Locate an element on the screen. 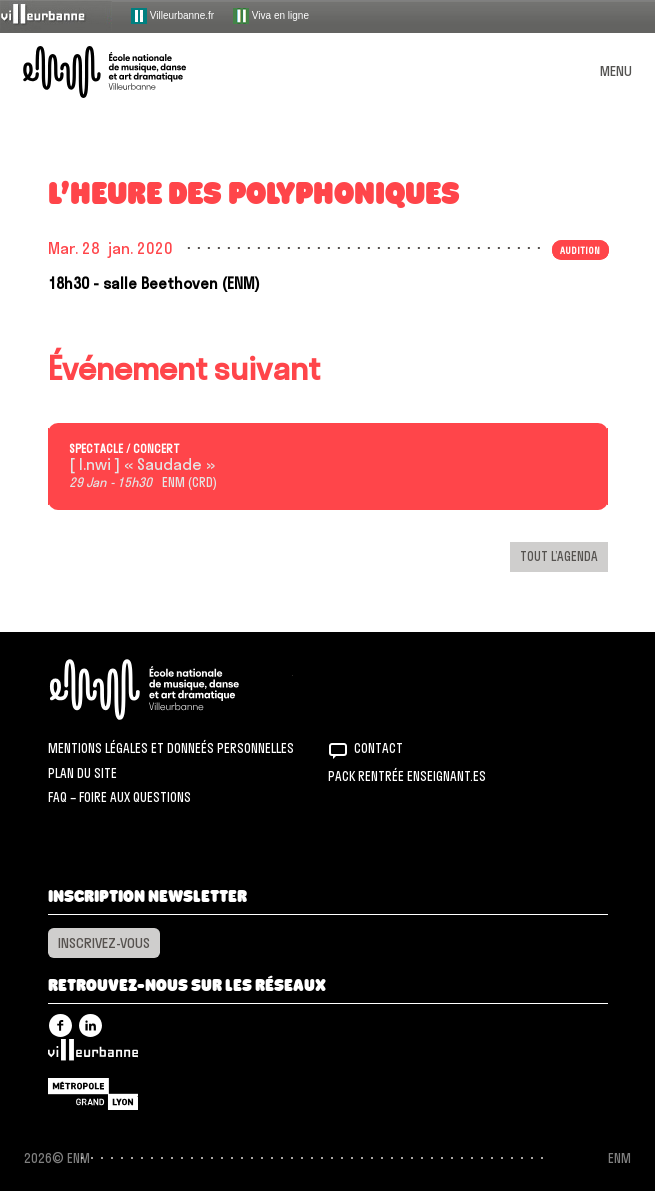  Pack rentrée Enseignant.es is located at coordinates (407, 776).